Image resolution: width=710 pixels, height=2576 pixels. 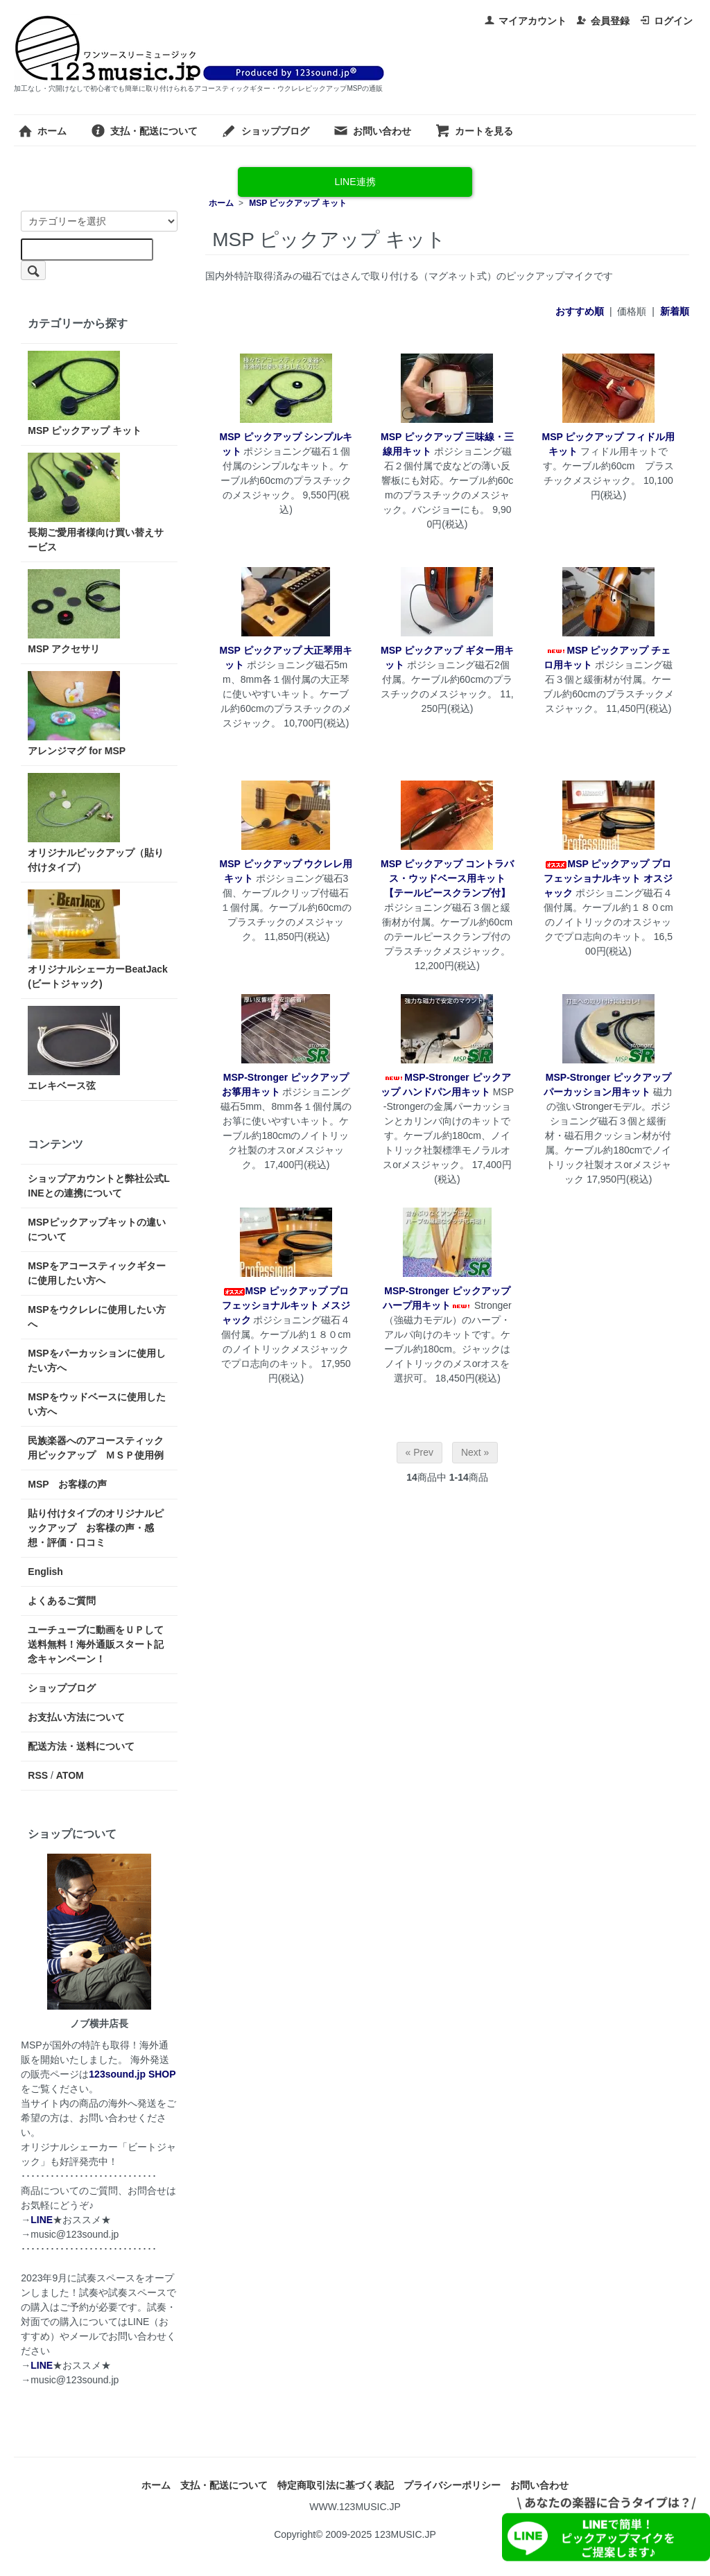 I want to click on 長期ご愛用者様向け買い替えサービス, so click(x=96, y=502).